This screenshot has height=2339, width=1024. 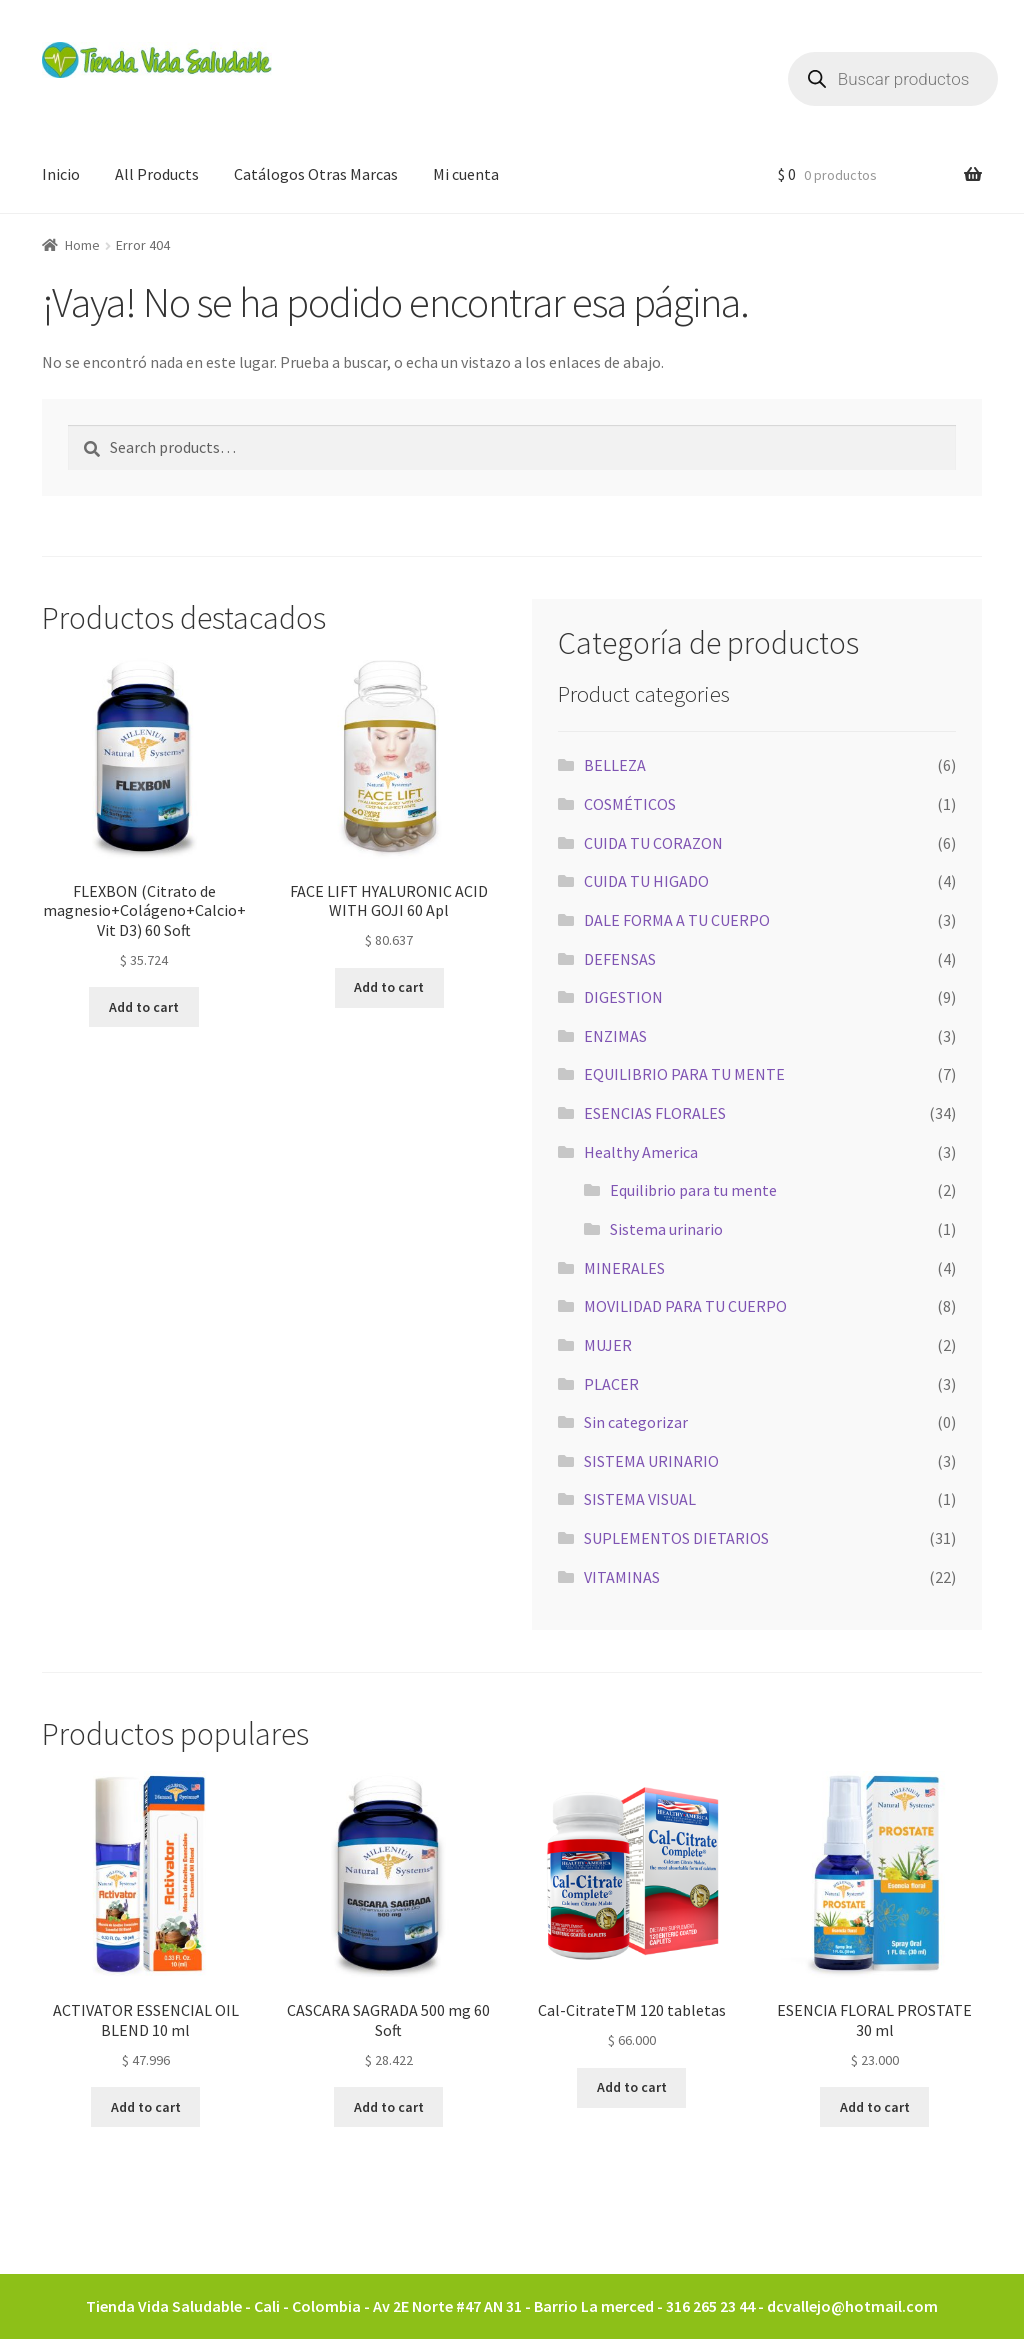 What do you see at coordinates (608, 1345) in the screenshot?
I see `MUJER` at bounding box center [608, 1345].